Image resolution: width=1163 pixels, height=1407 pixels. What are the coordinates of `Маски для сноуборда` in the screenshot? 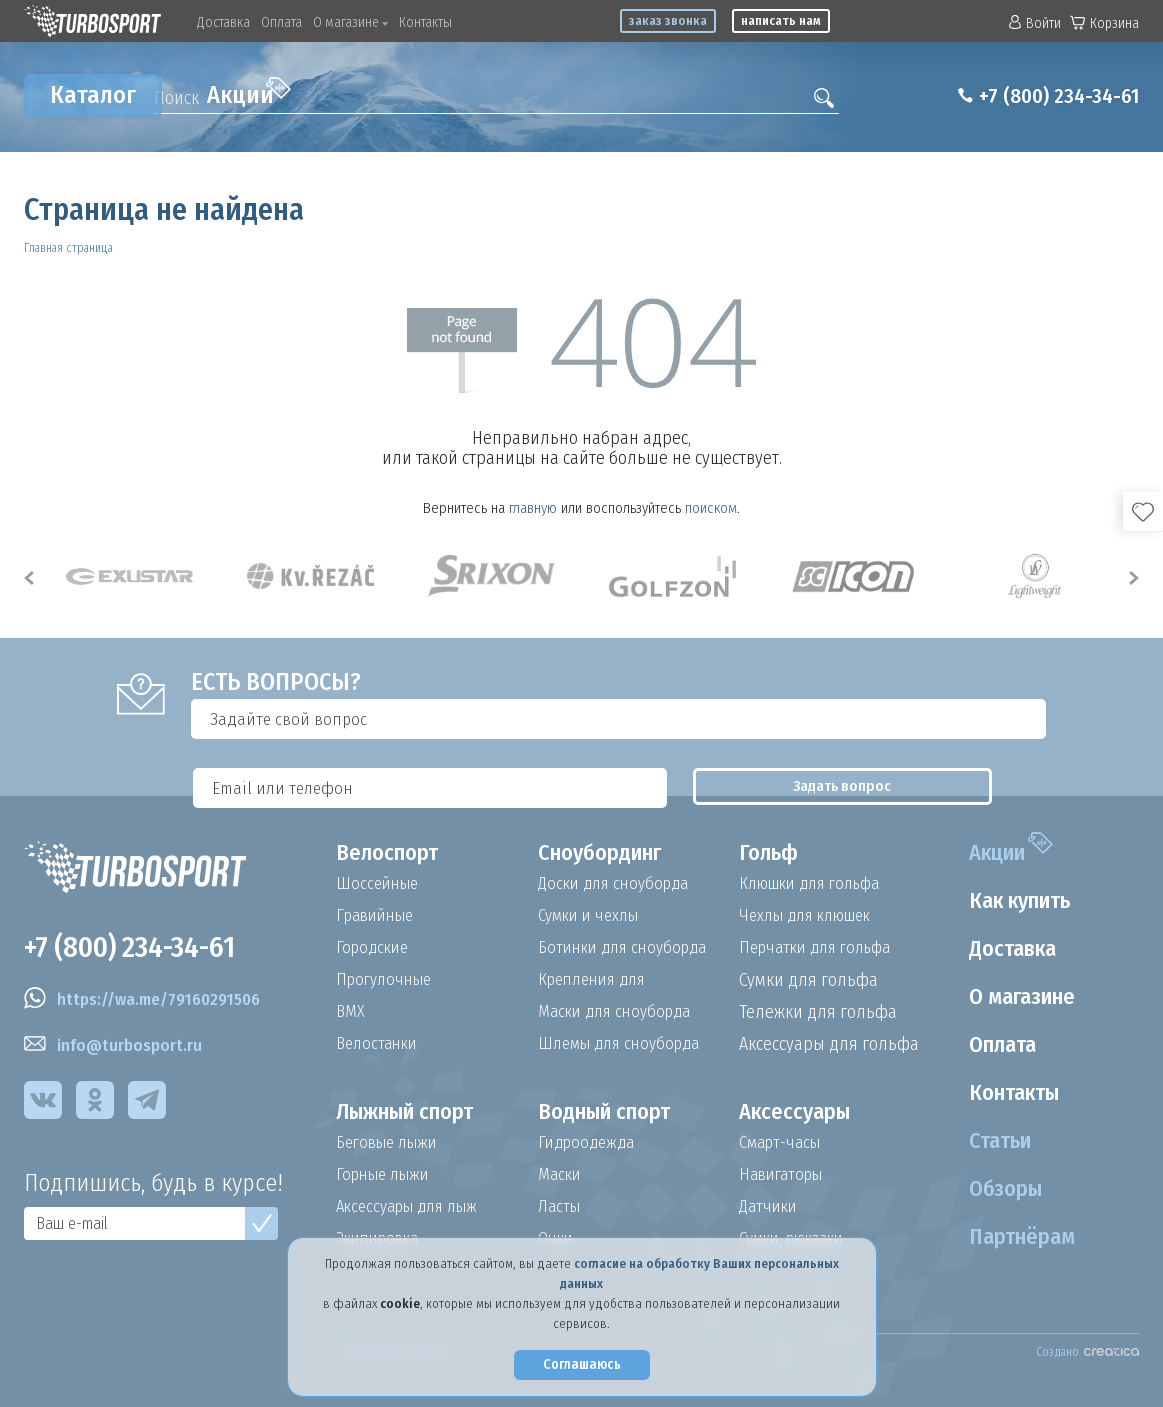 It's located at (620, 1012).